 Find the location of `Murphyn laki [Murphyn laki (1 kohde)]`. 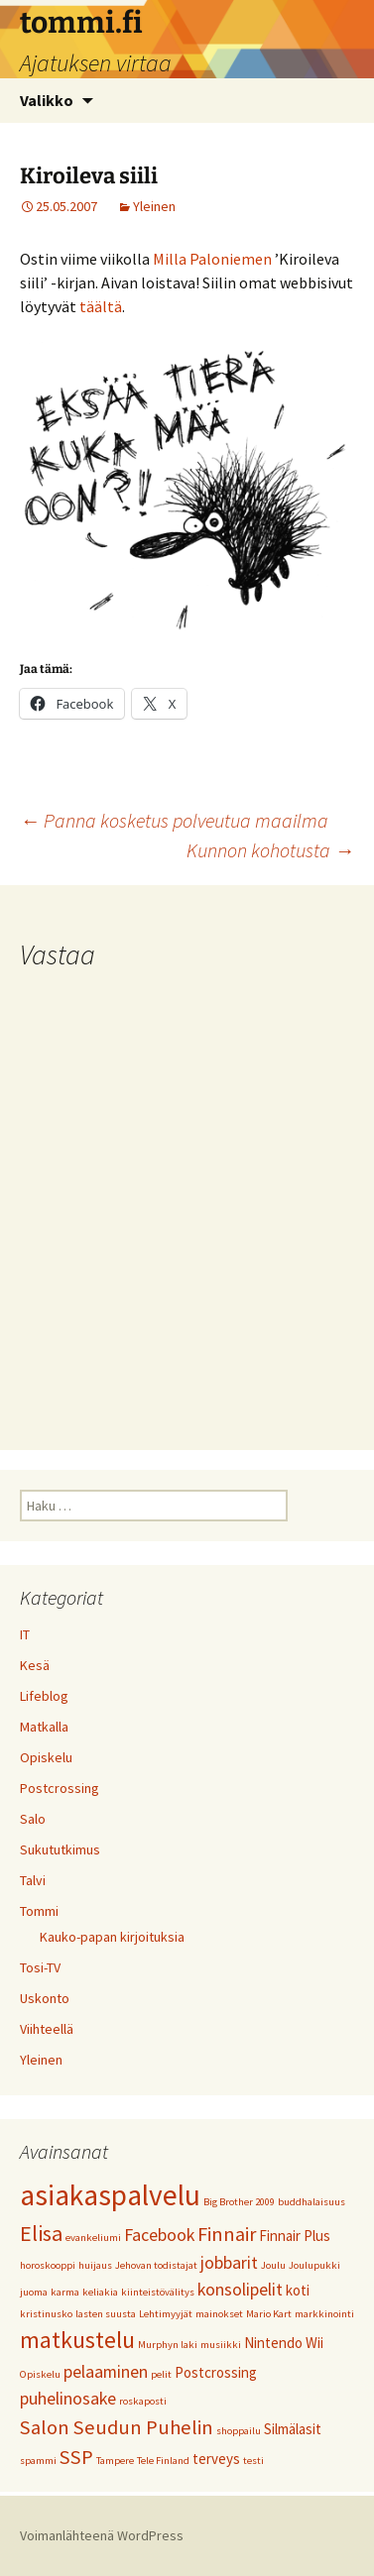

Murphyn laki [Murphyn laki (1 kohde)] is located at coordinates (167, 2344).